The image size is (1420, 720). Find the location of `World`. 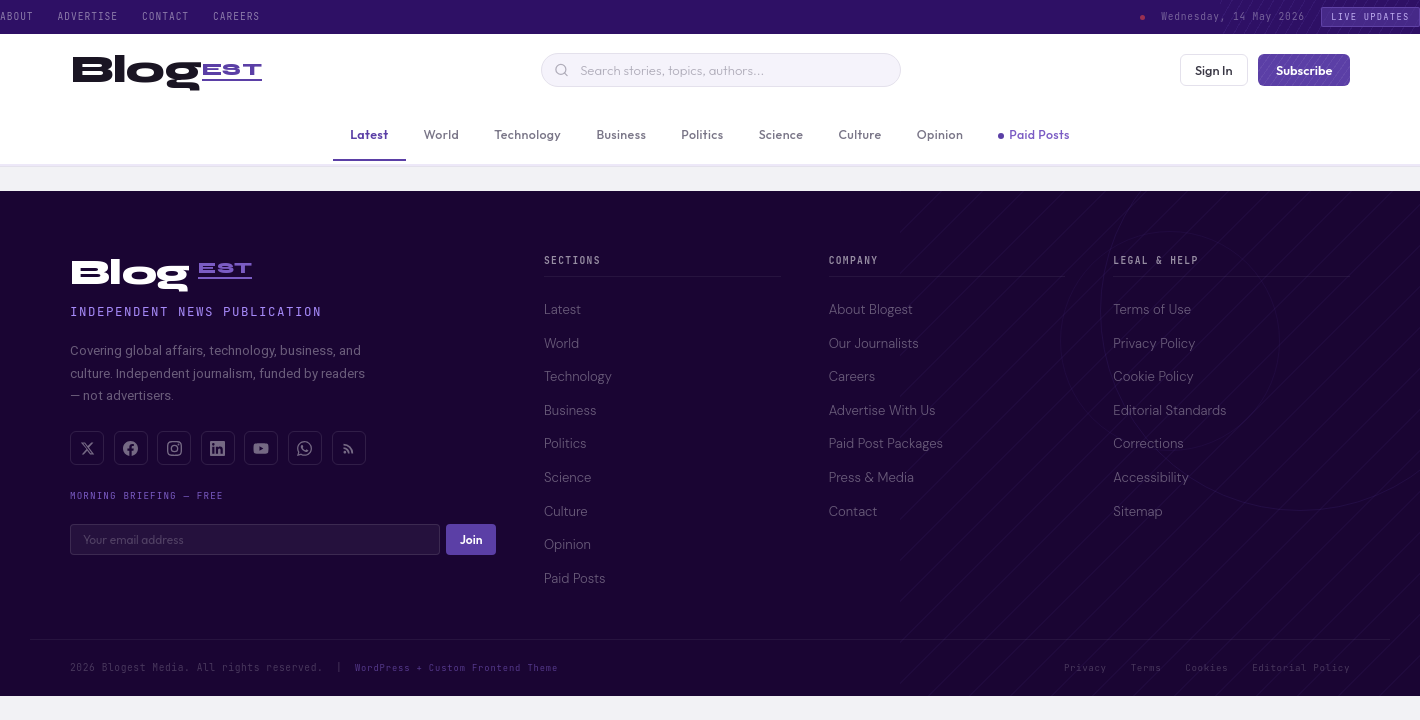

World is located at coordinates (561, 343).